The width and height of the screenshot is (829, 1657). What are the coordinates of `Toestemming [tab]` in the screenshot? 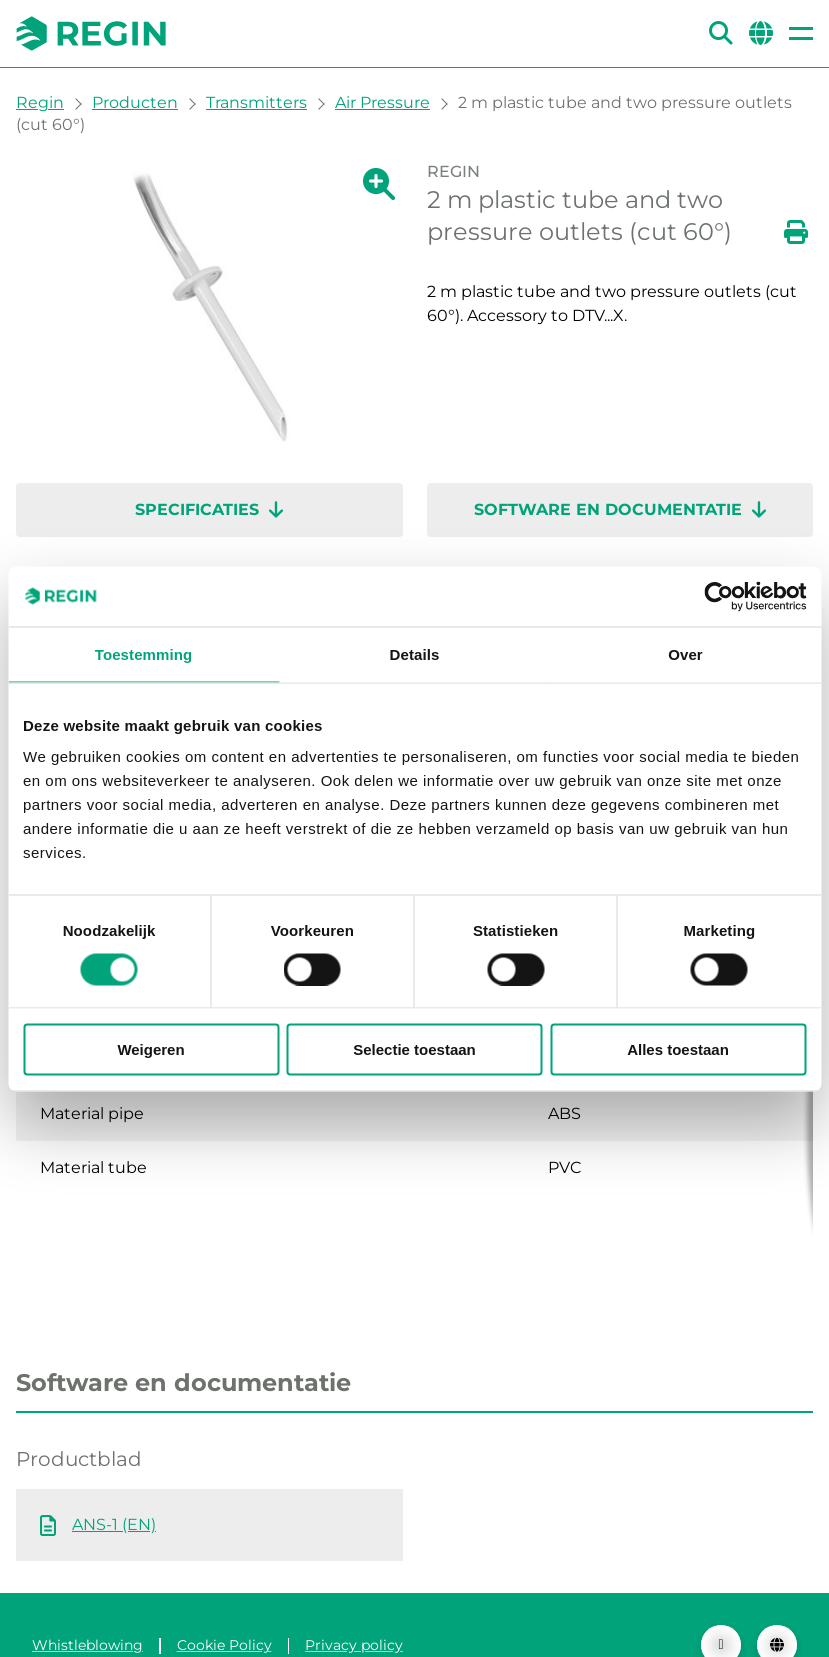 It's located at (144, 653).